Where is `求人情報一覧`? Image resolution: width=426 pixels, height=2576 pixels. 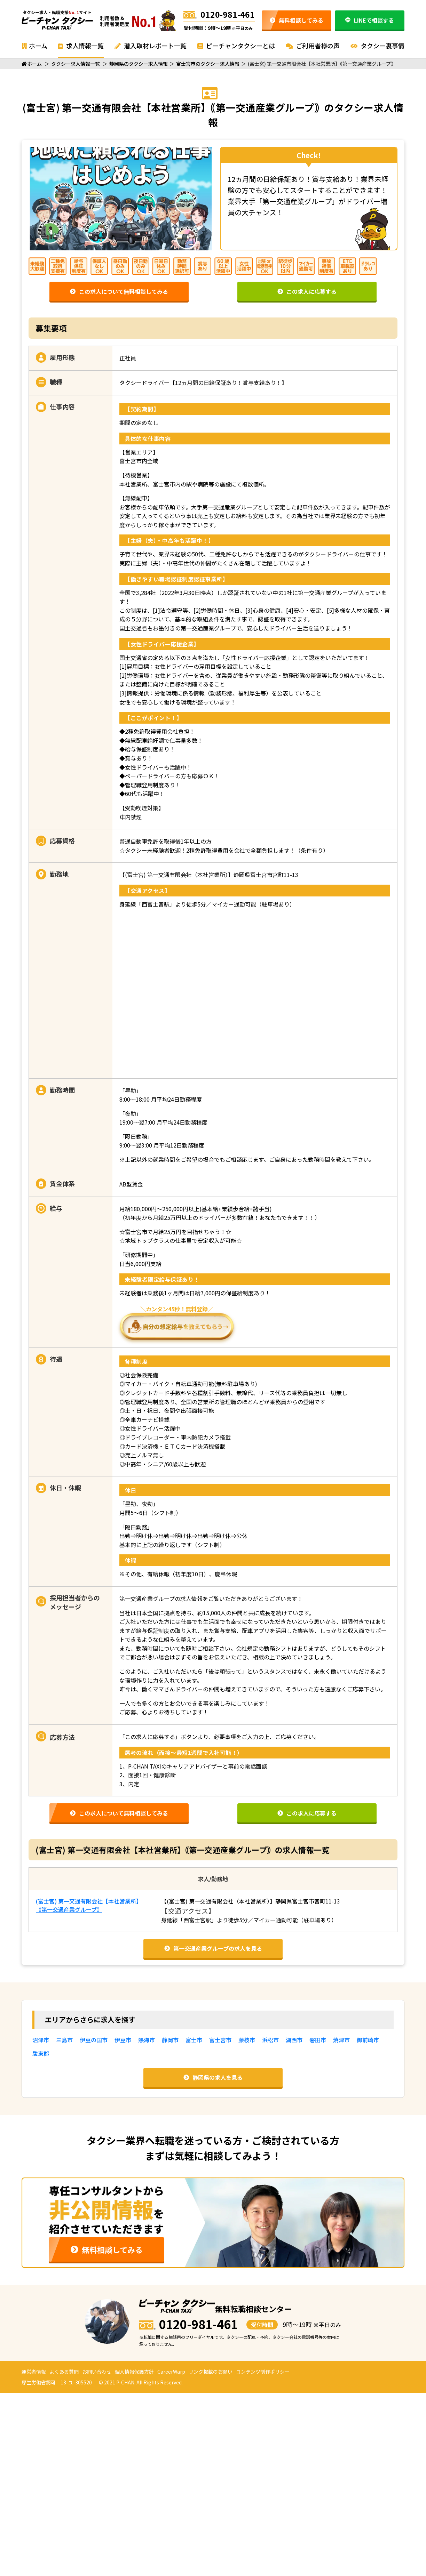 求人情報一覧 is located at coordinates (81, 45).